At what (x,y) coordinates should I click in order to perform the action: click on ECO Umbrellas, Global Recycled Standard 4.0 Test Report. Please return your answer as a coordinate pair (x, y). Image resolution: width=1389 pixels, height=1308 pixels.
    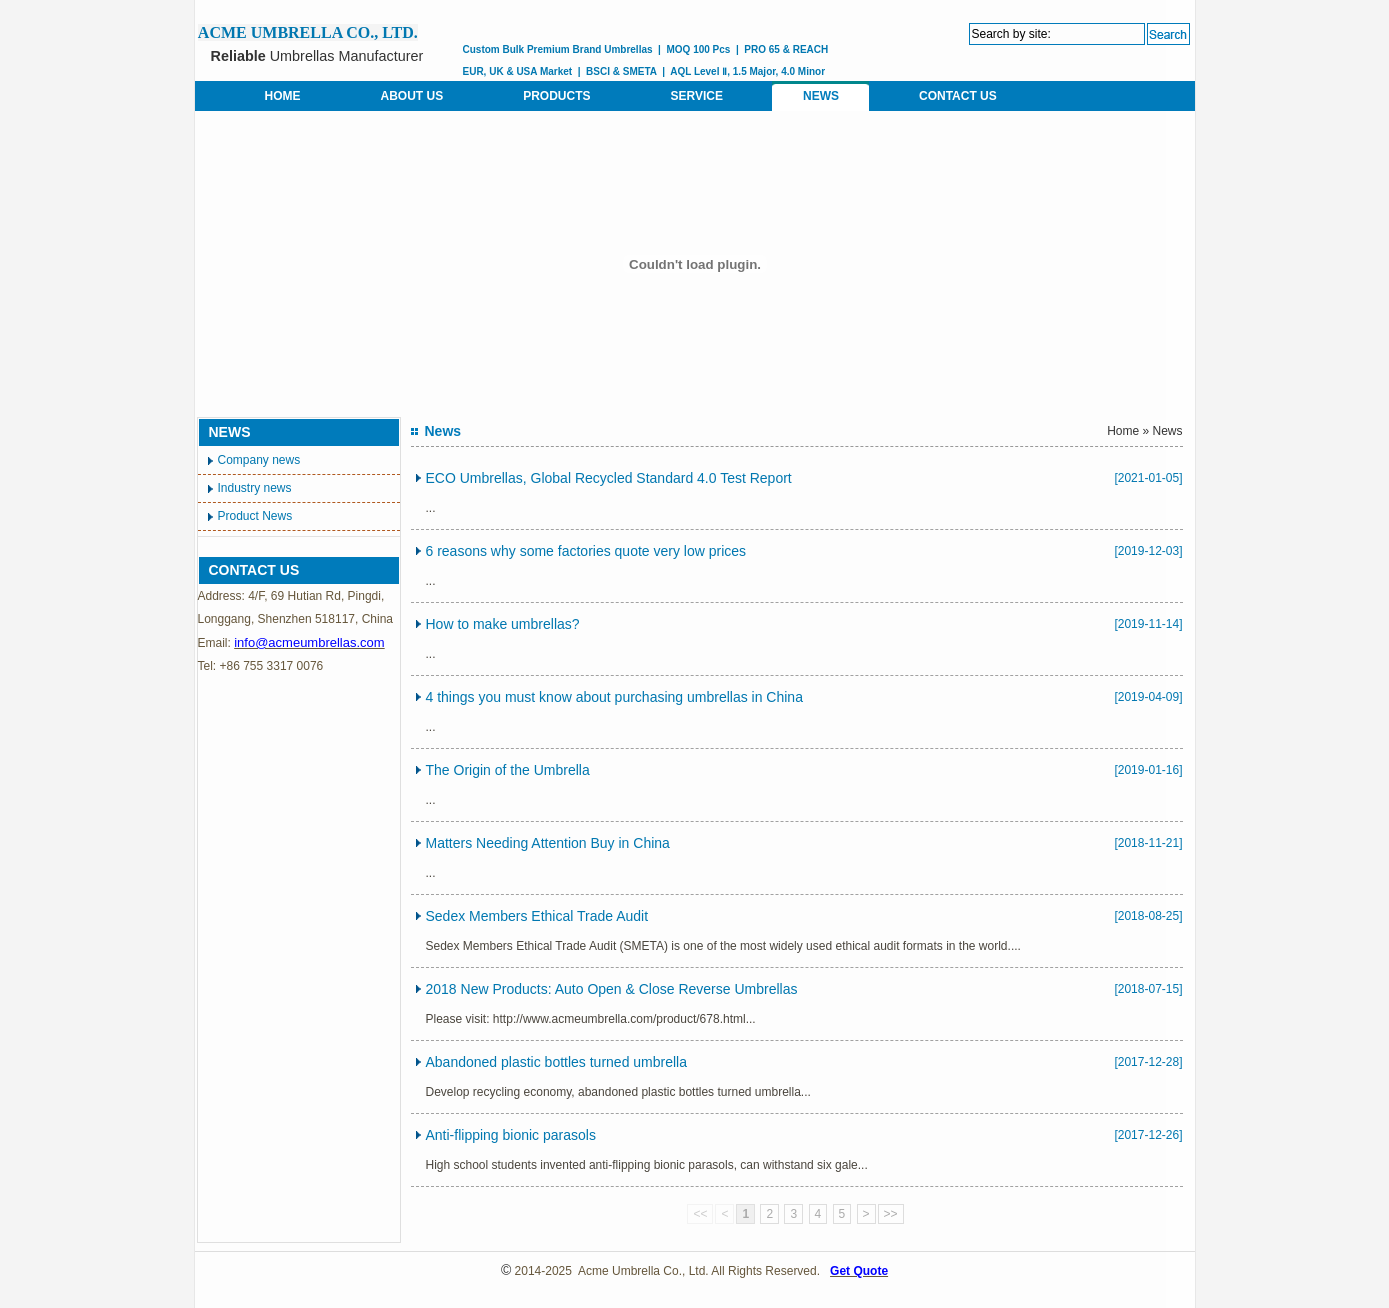
    Looking at the image, I should click on (609, 478).